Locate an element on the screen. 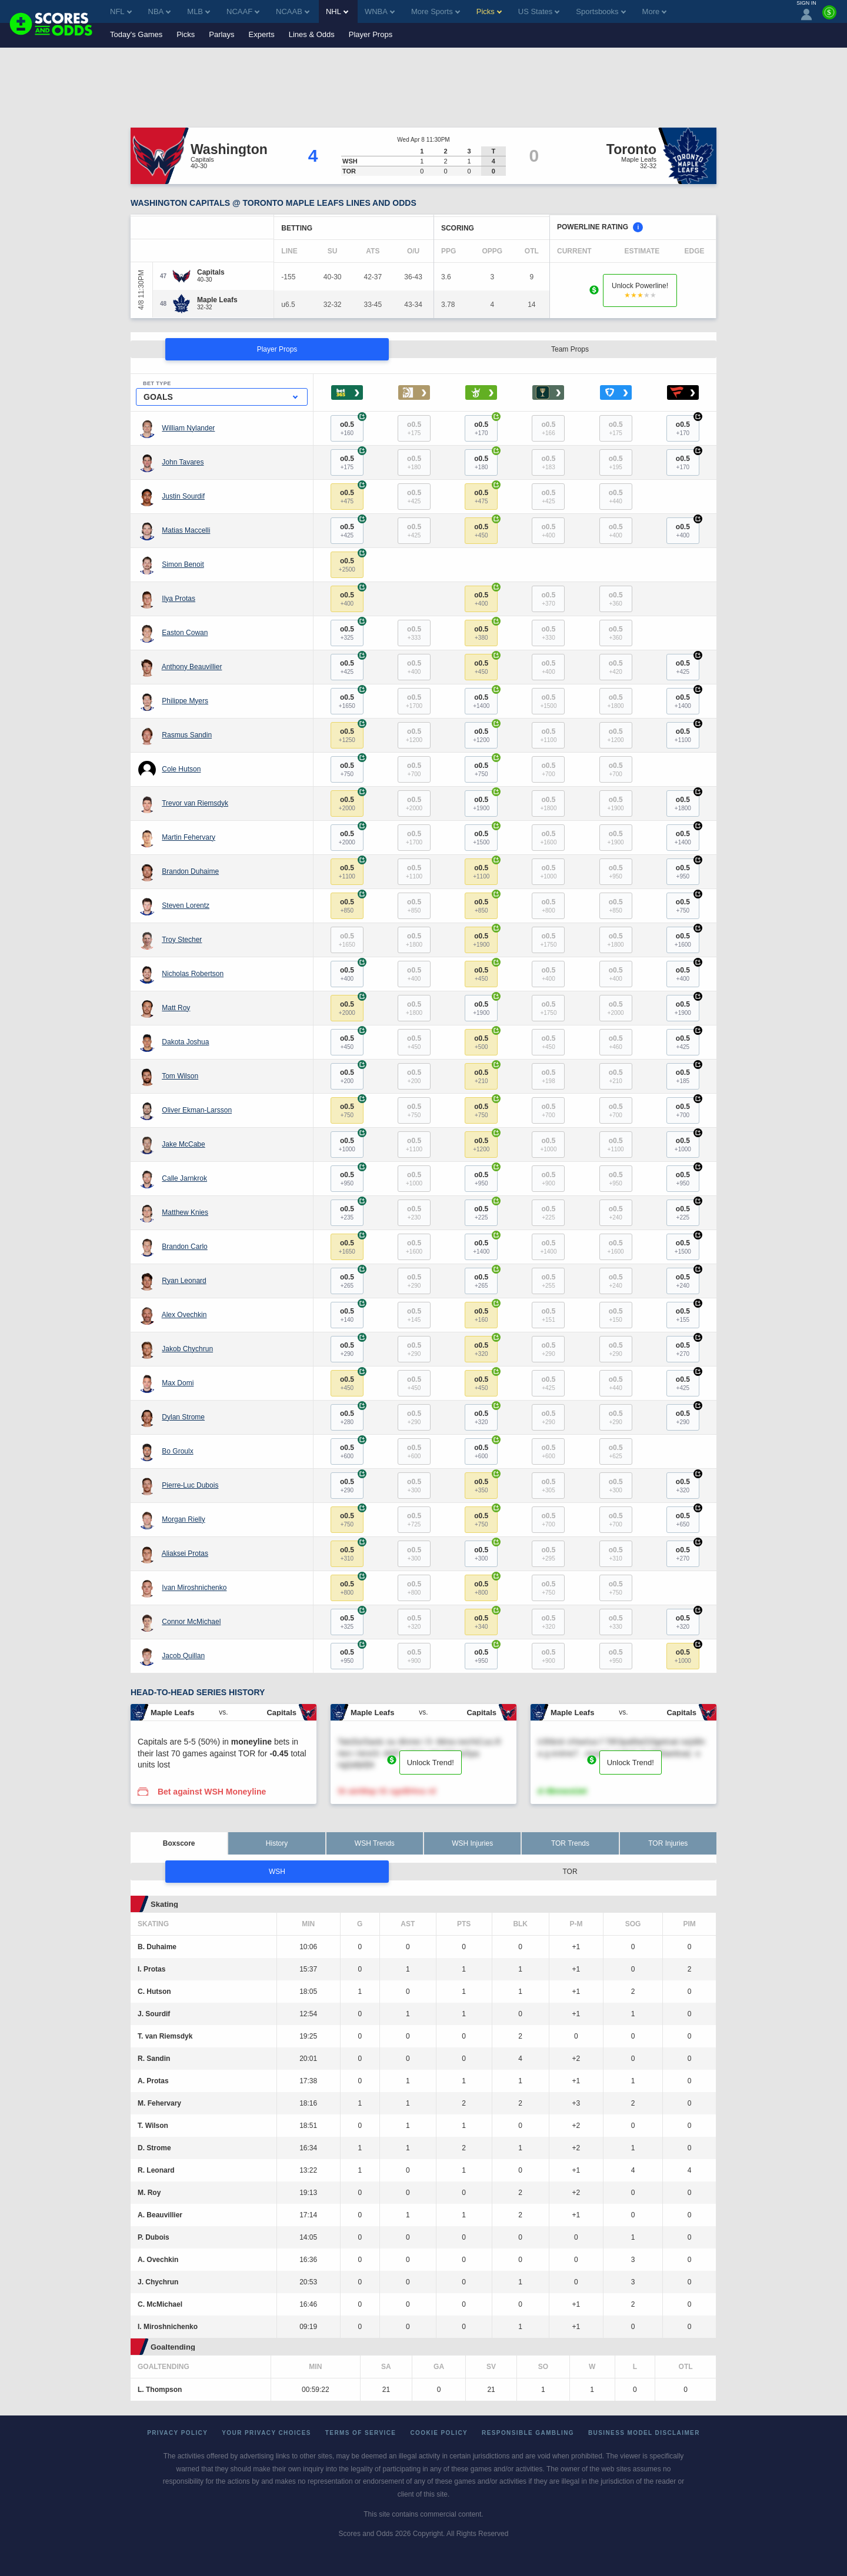 Image resolution: width=847 pixels, height=2576 pixels. Picks is located at coordinates (185, 34).